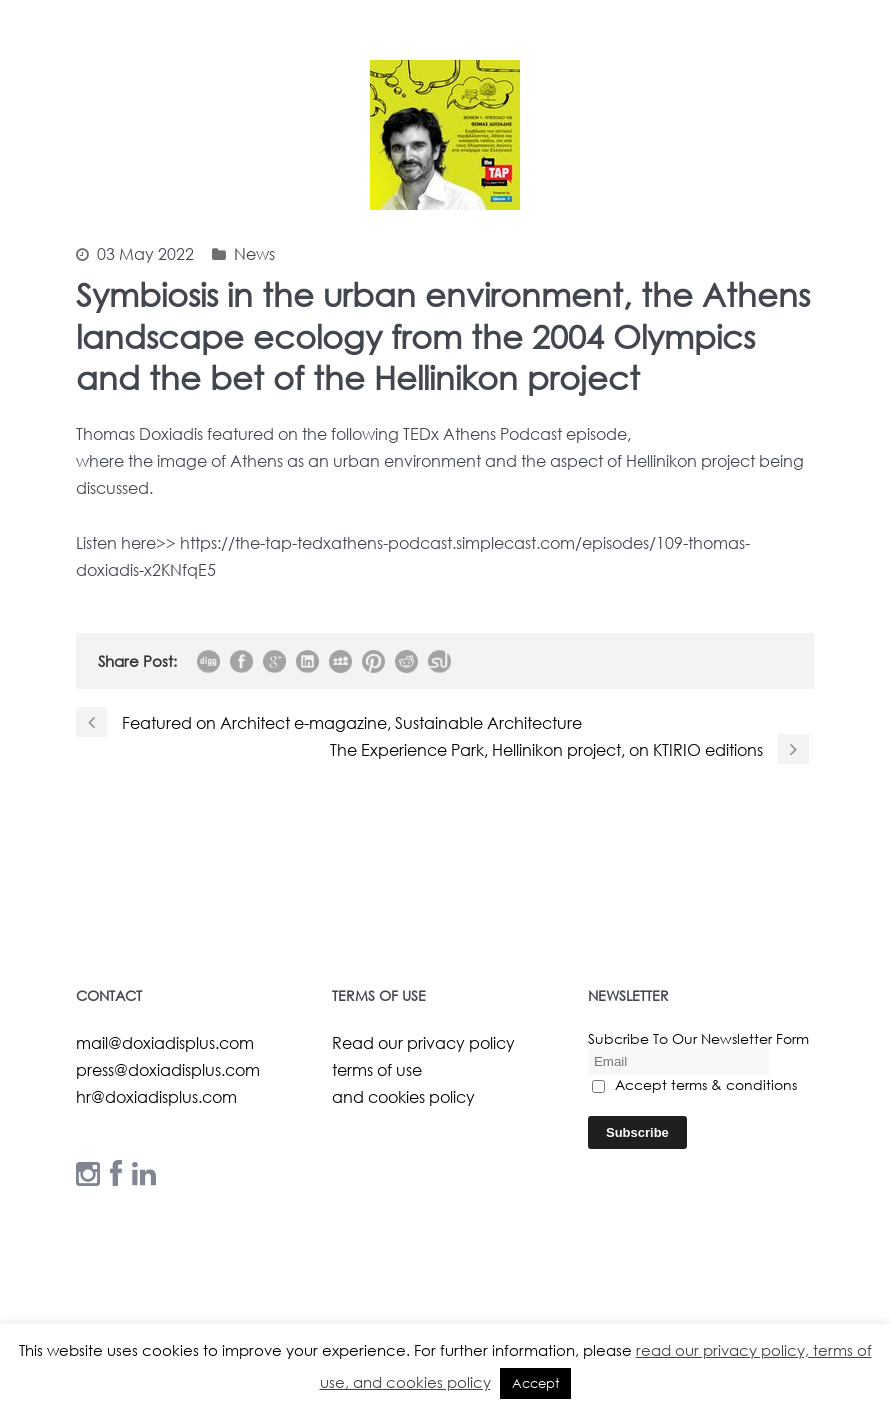 The image size is (890, 1411). Describe the element at coordinates (254, 253) in the screenshot. I see `News` at that location.